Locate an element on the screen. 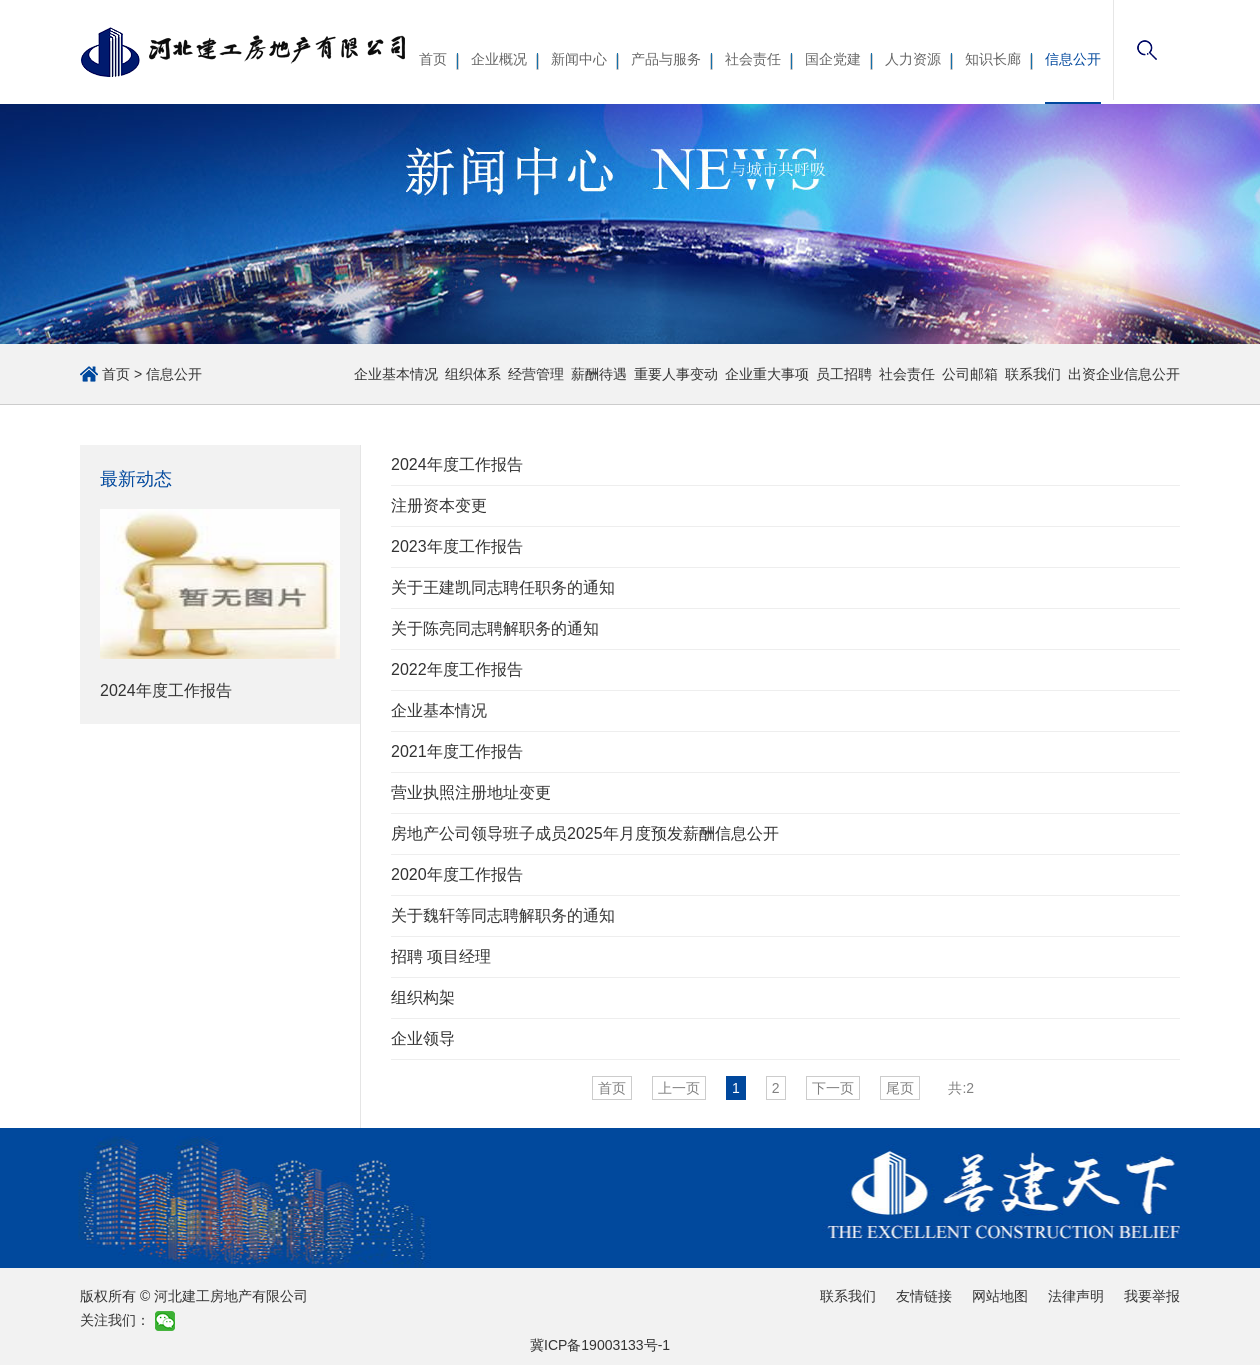  法律声明 is located at coordinates (1076, 1296).